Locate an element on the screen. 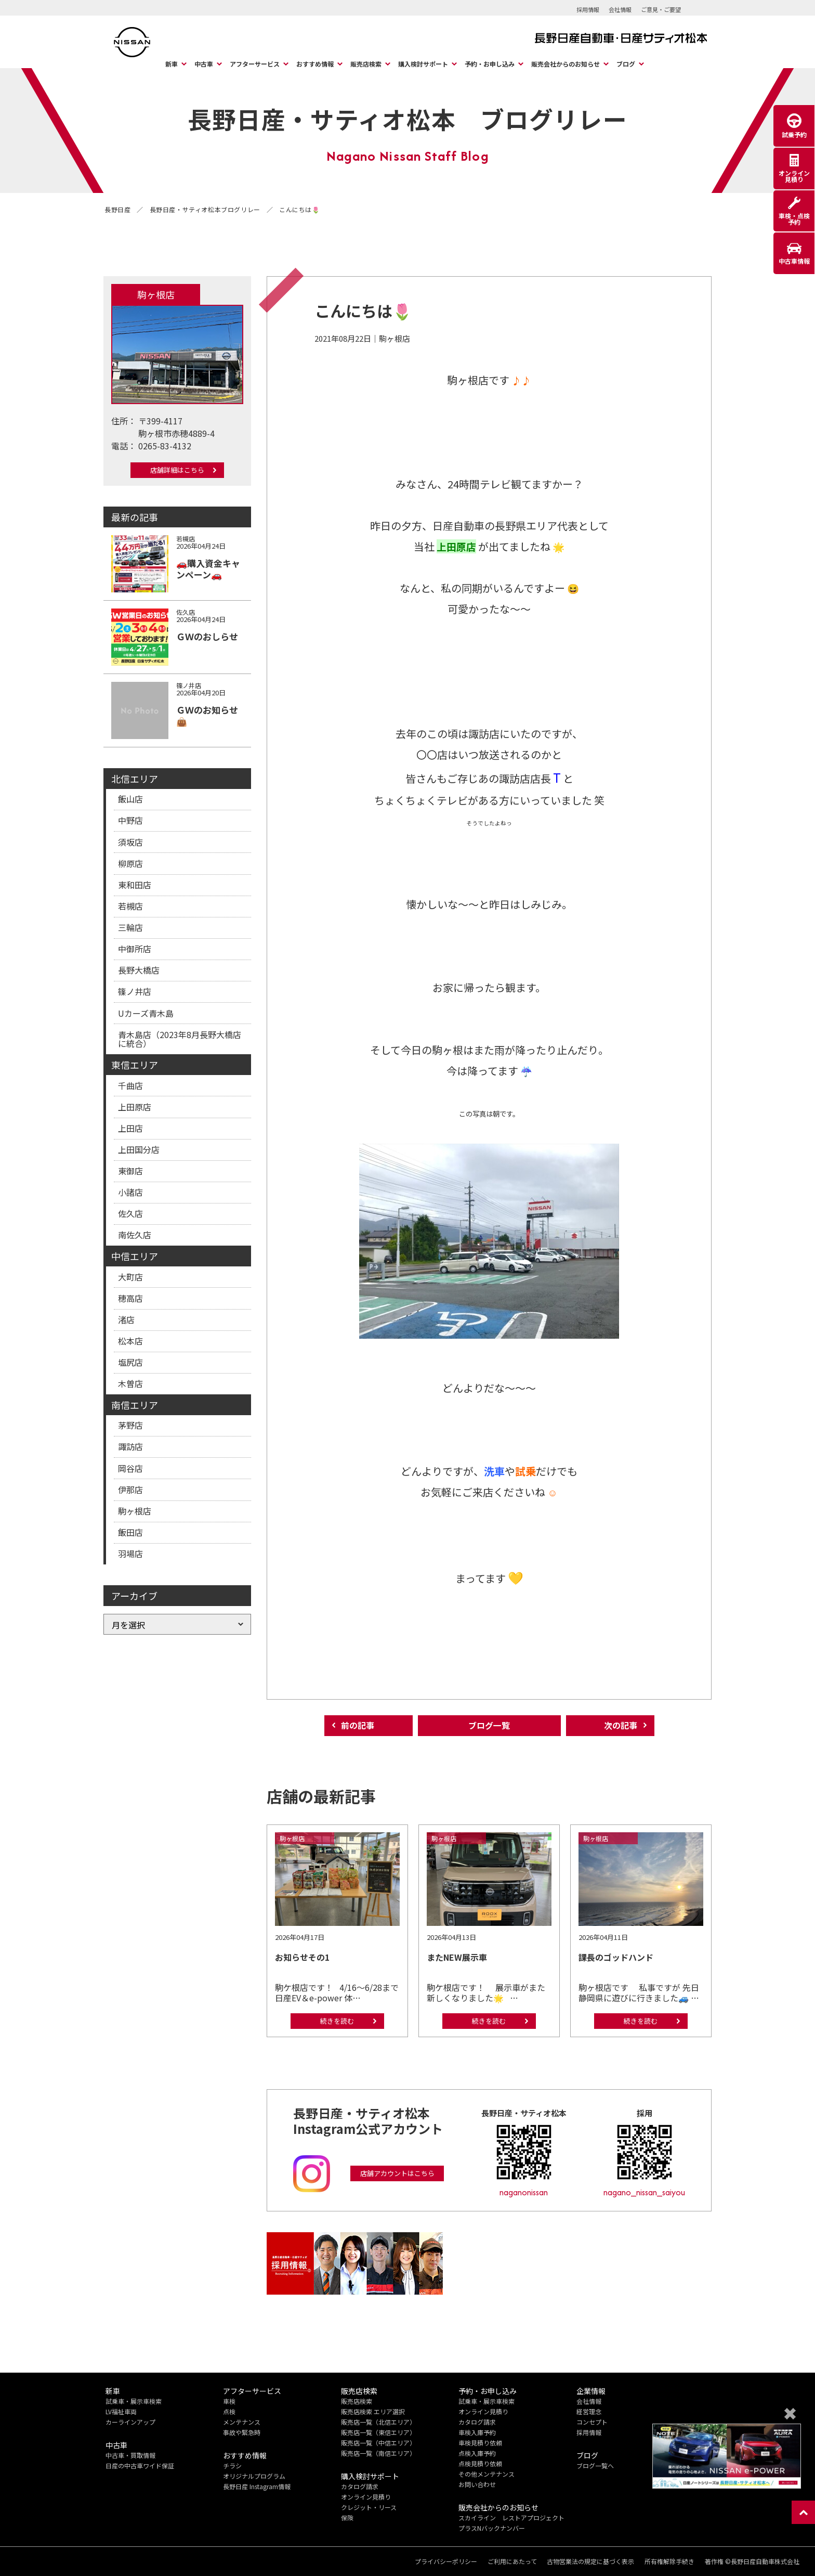 The image size is (815, 2576). 青木島店（2023年8月長野大橋店に統合） is located at coordinates (179, 1039).